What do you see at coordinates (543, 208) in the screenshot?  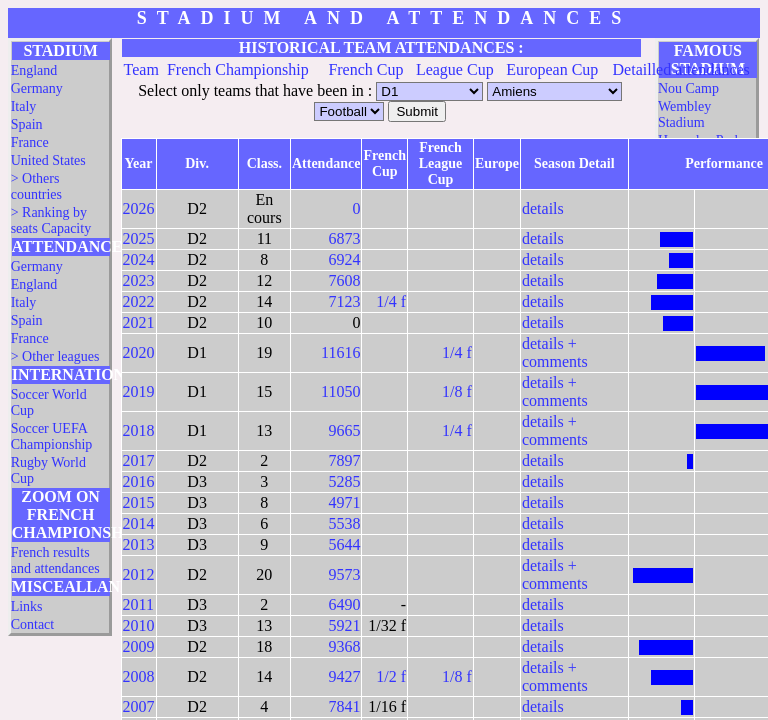 I see `details` at bounding box center [543, 208].